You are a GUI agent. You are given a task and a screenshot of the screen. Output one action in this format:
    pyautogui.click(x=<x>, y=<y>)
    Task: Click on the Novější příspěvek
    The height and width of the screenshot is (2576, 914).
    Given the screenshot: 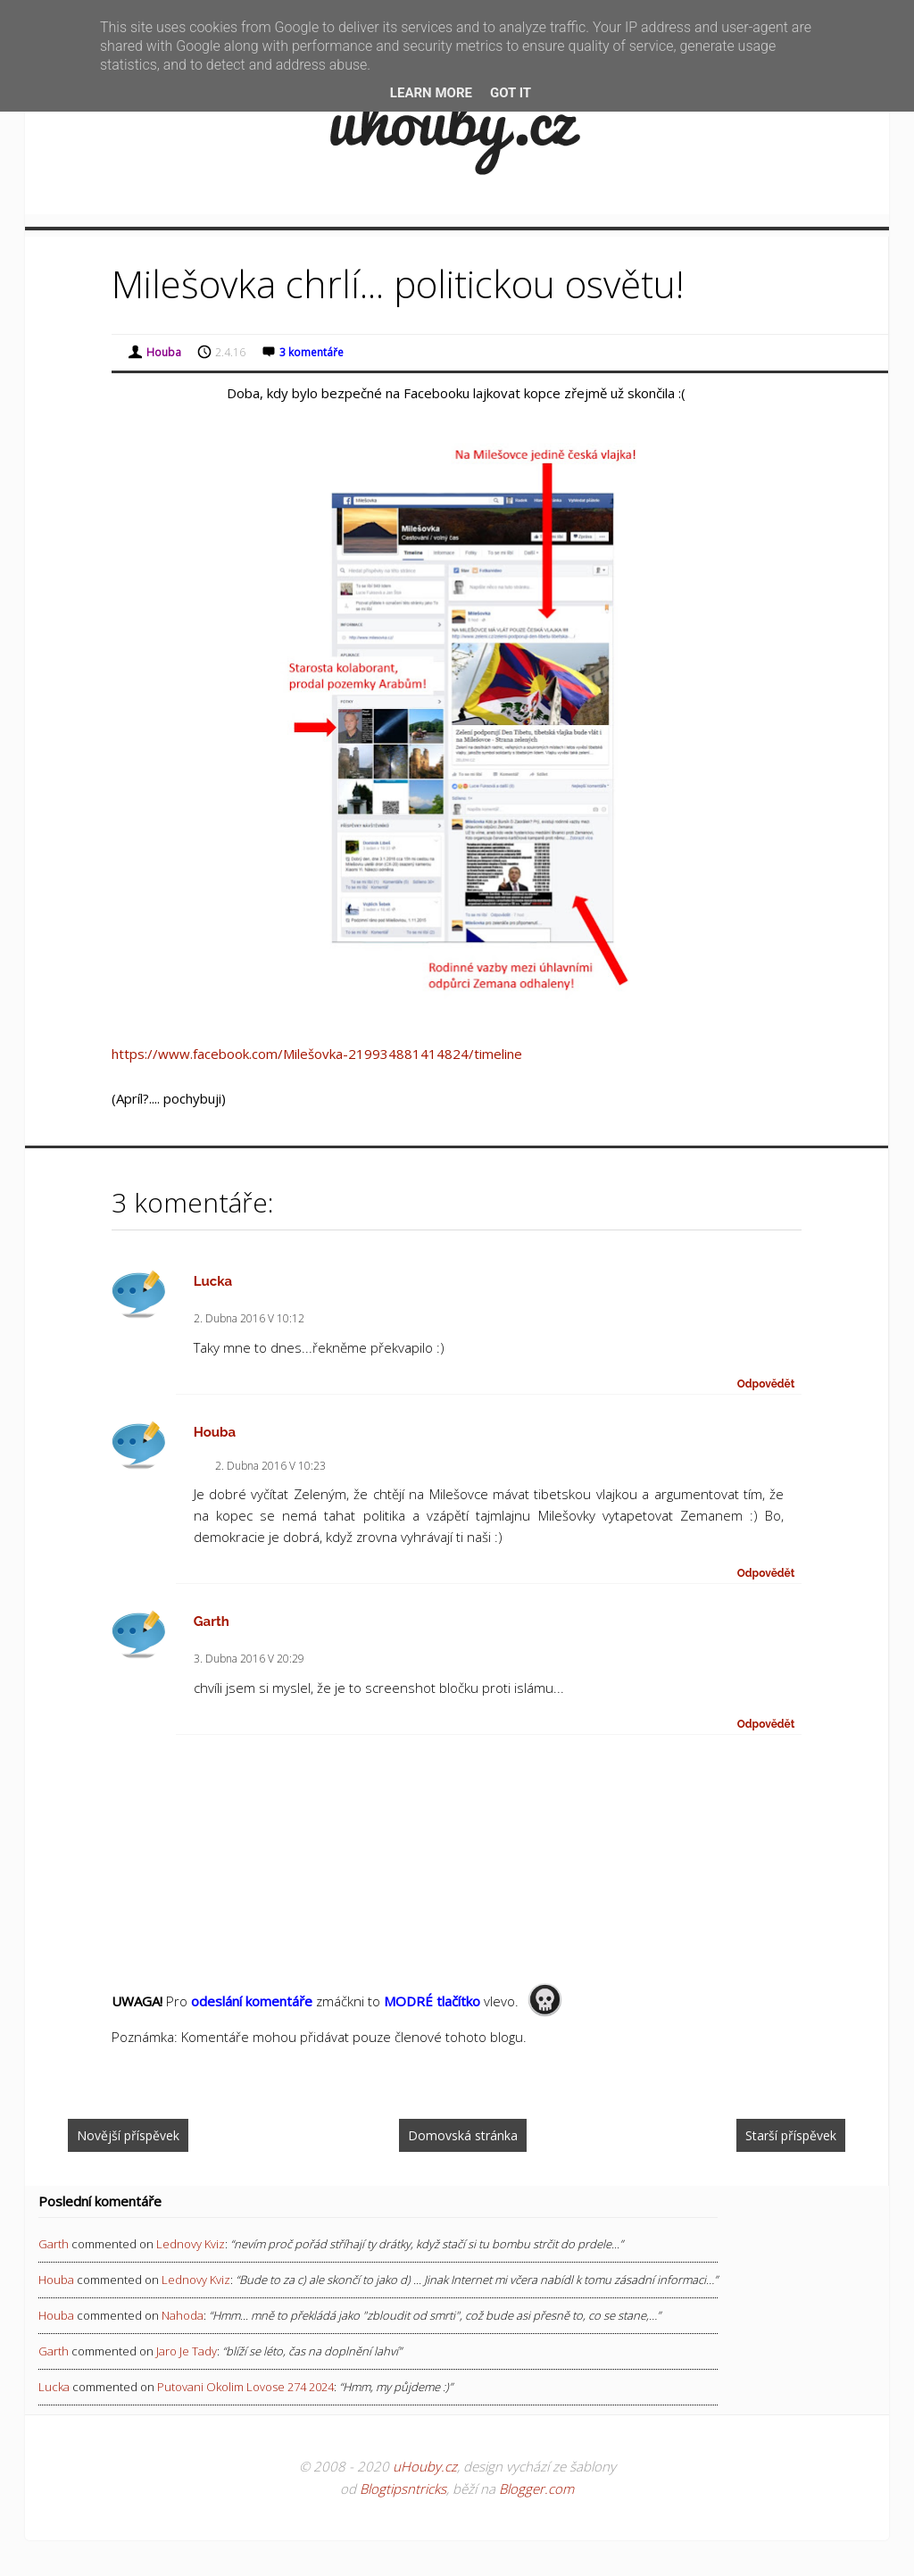 What is the action you would take?
    pyautogui.click(x=128, y=2135)
    